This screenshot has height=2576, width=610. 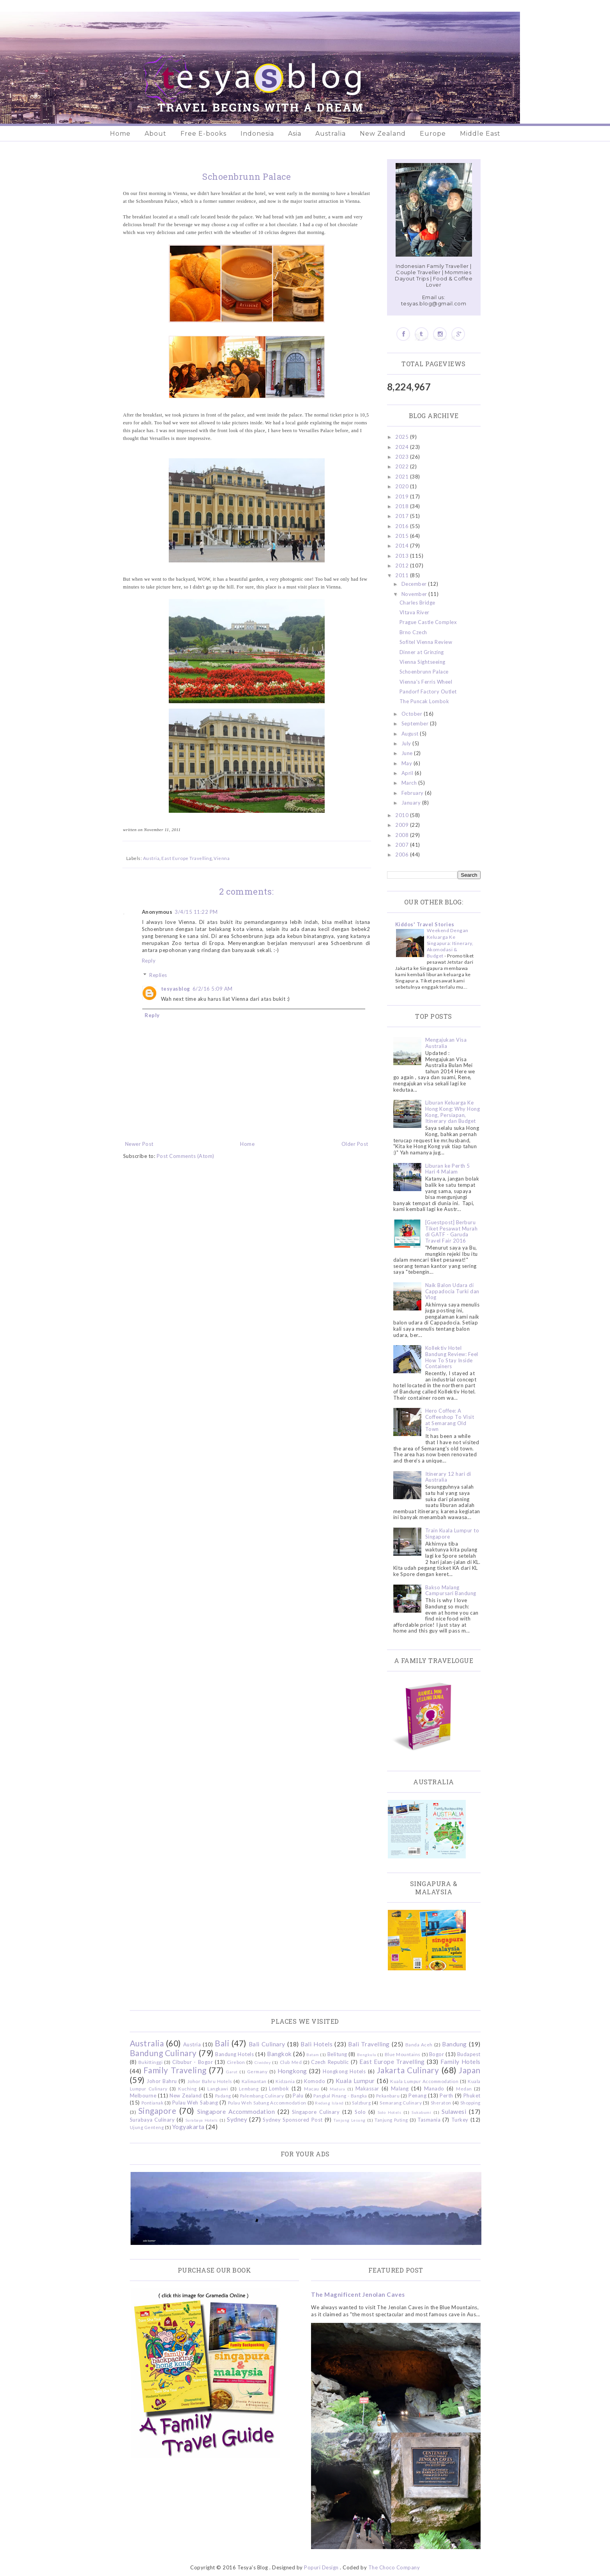 I want to click on Dinner at Grinzing, so click(x=422, y=652).